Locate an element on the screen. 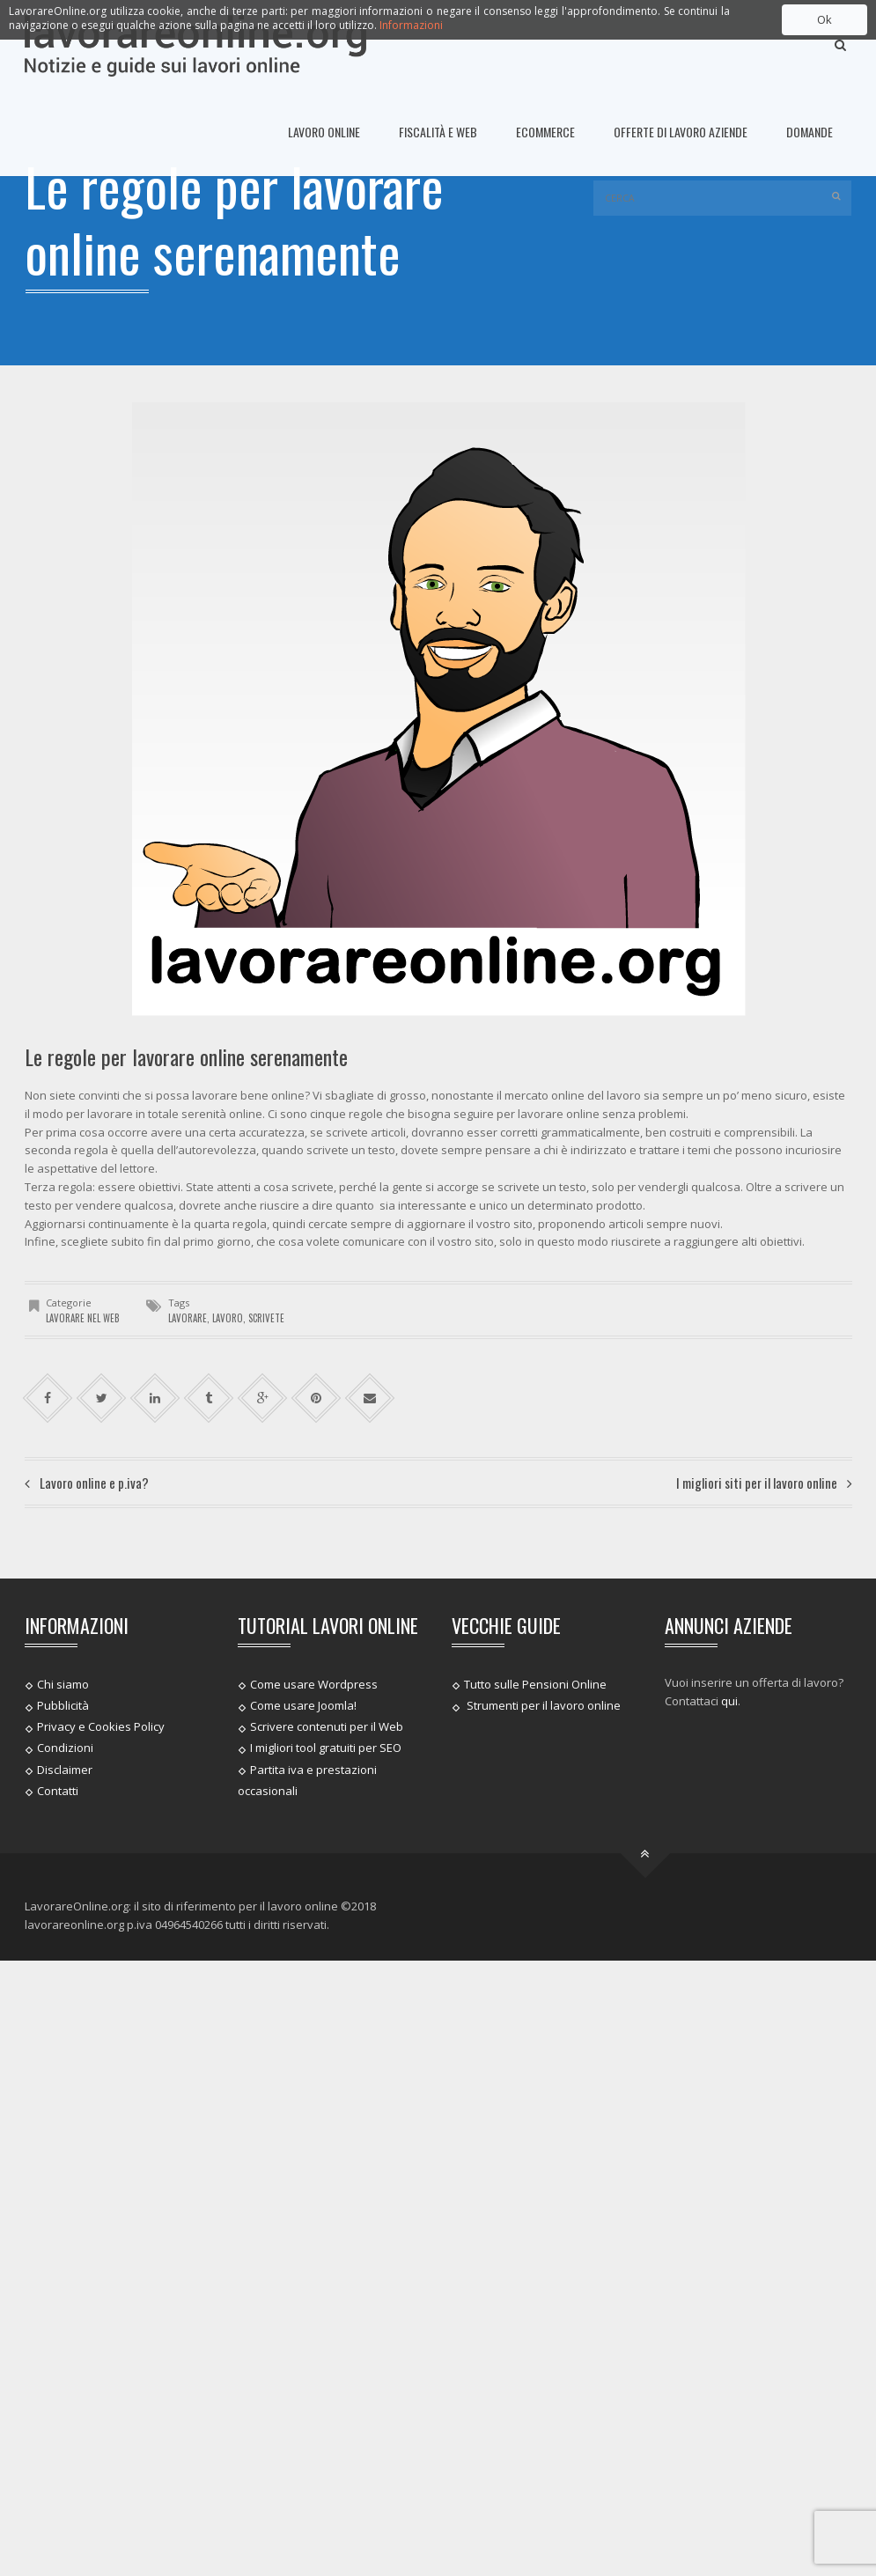  Come usare Wordpress is located at coordinates (314, 1684).